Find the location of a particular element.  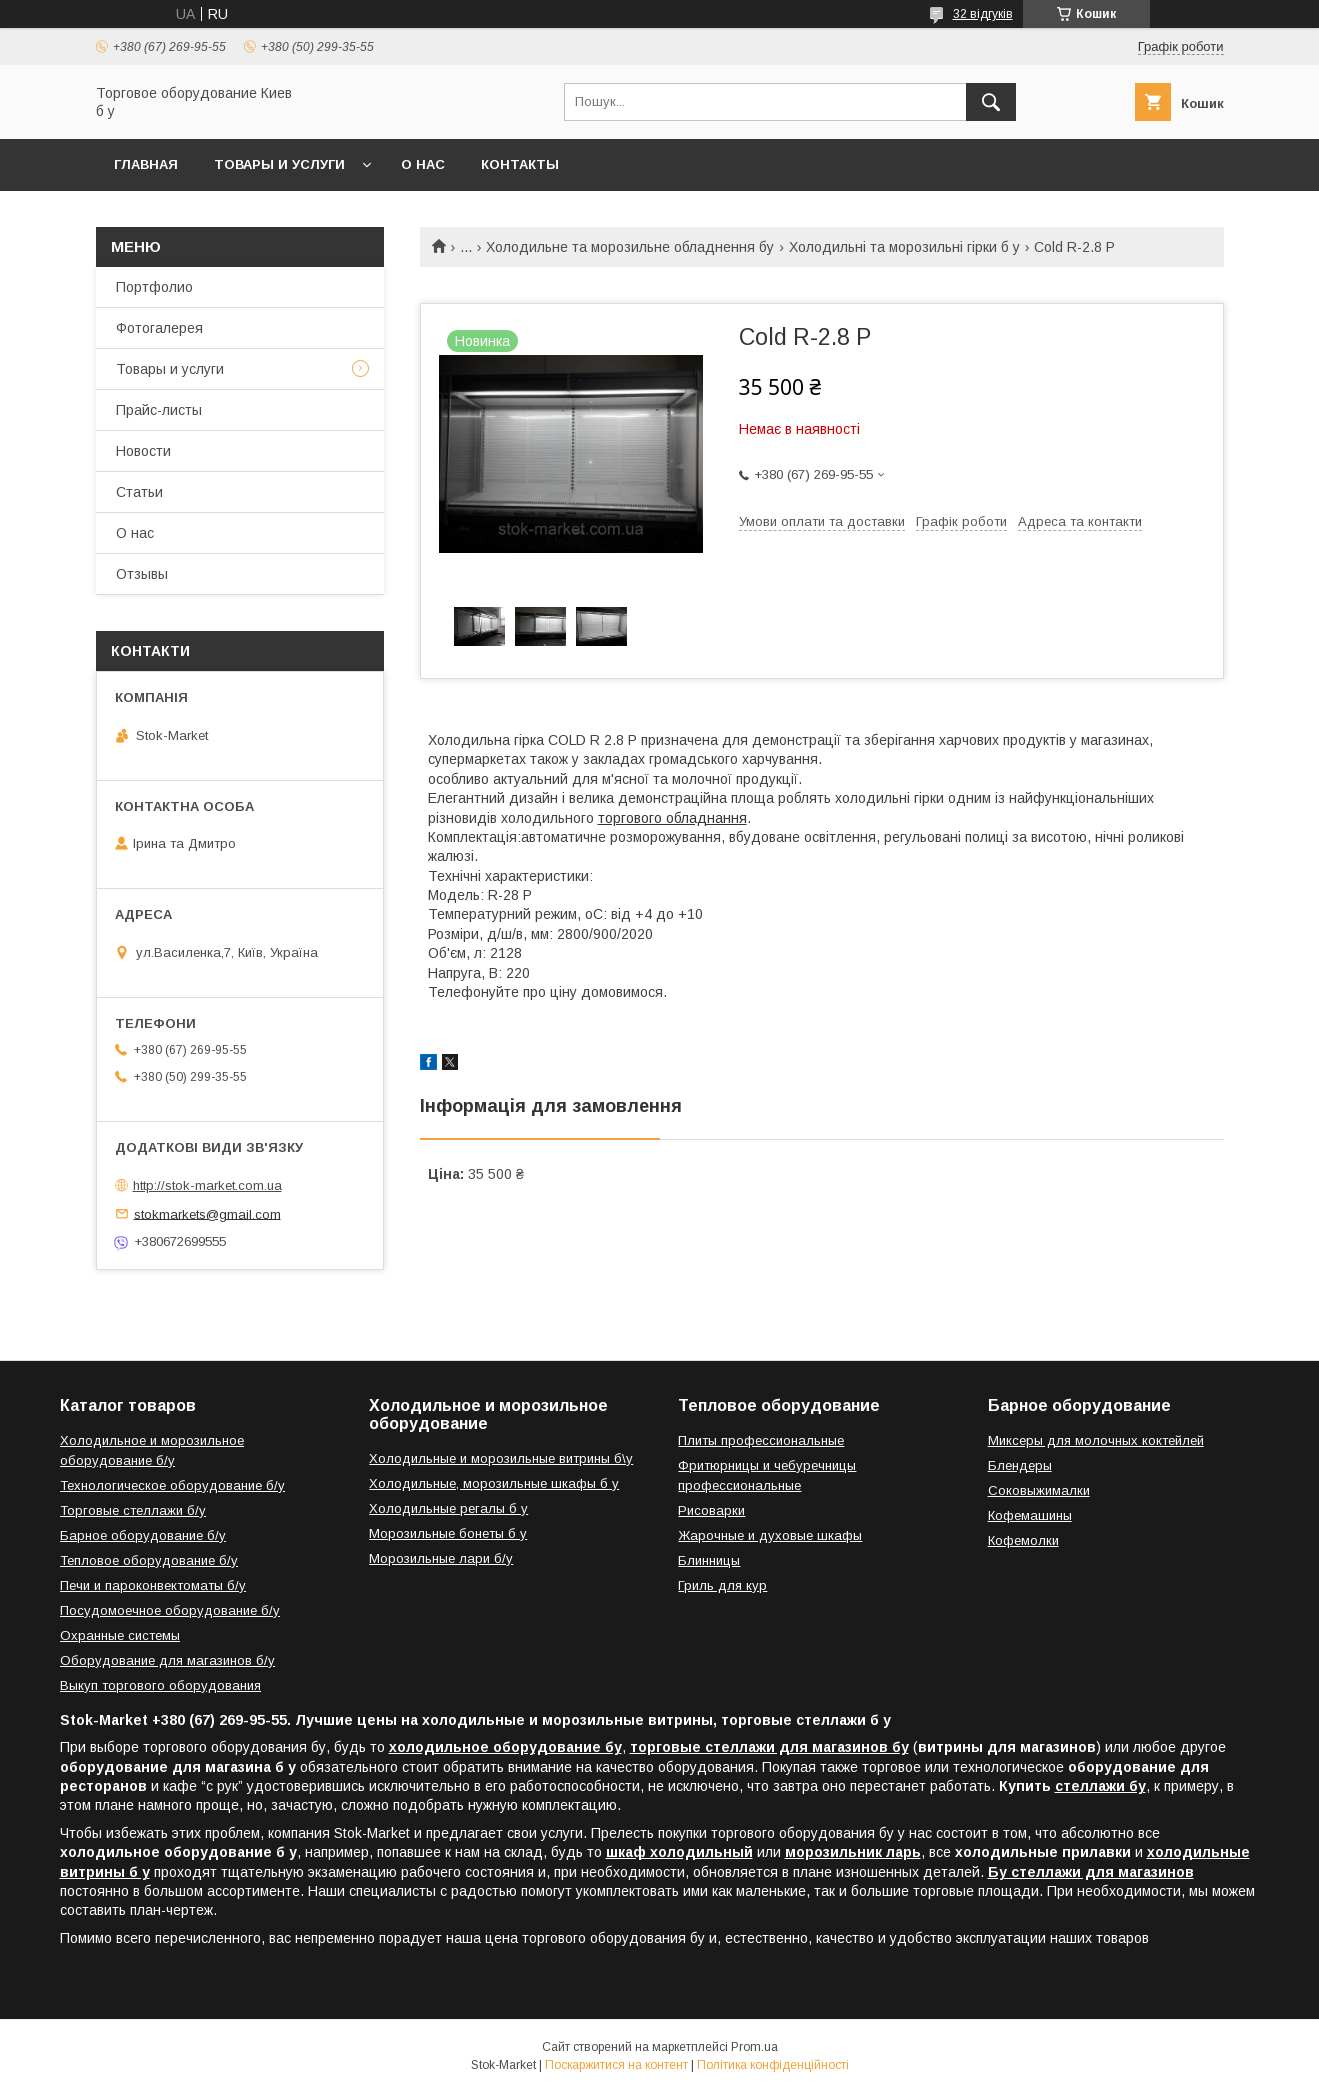

Плиты профессиональные is located at coordinates (761, 1440).